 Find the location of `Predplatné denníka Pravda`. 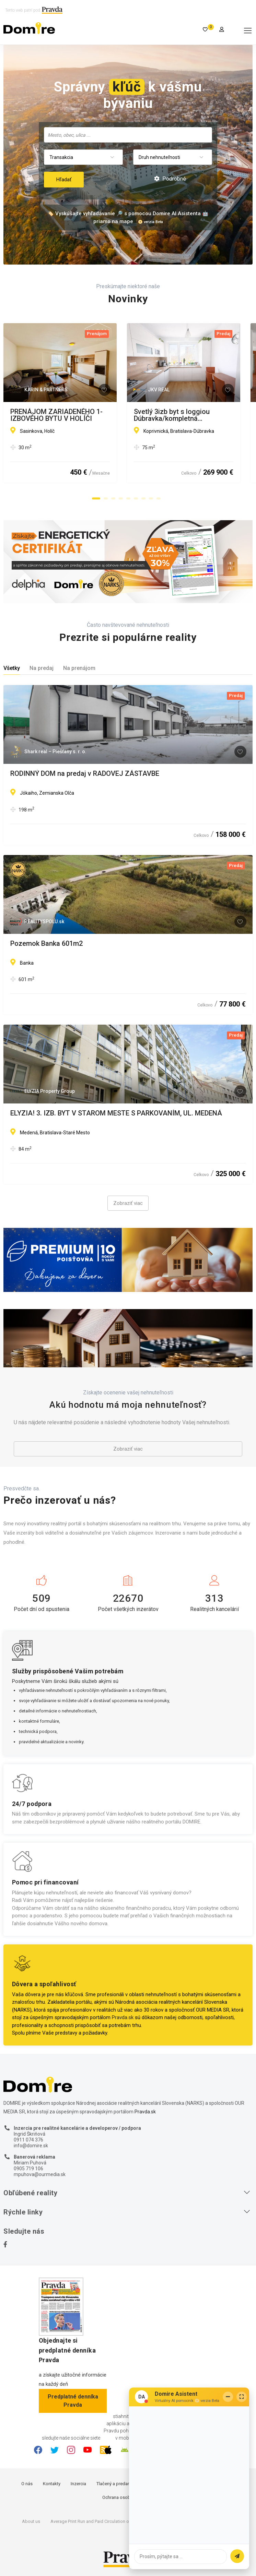

Predplatné denníka Pravda is located at coordinates (73, 2400).